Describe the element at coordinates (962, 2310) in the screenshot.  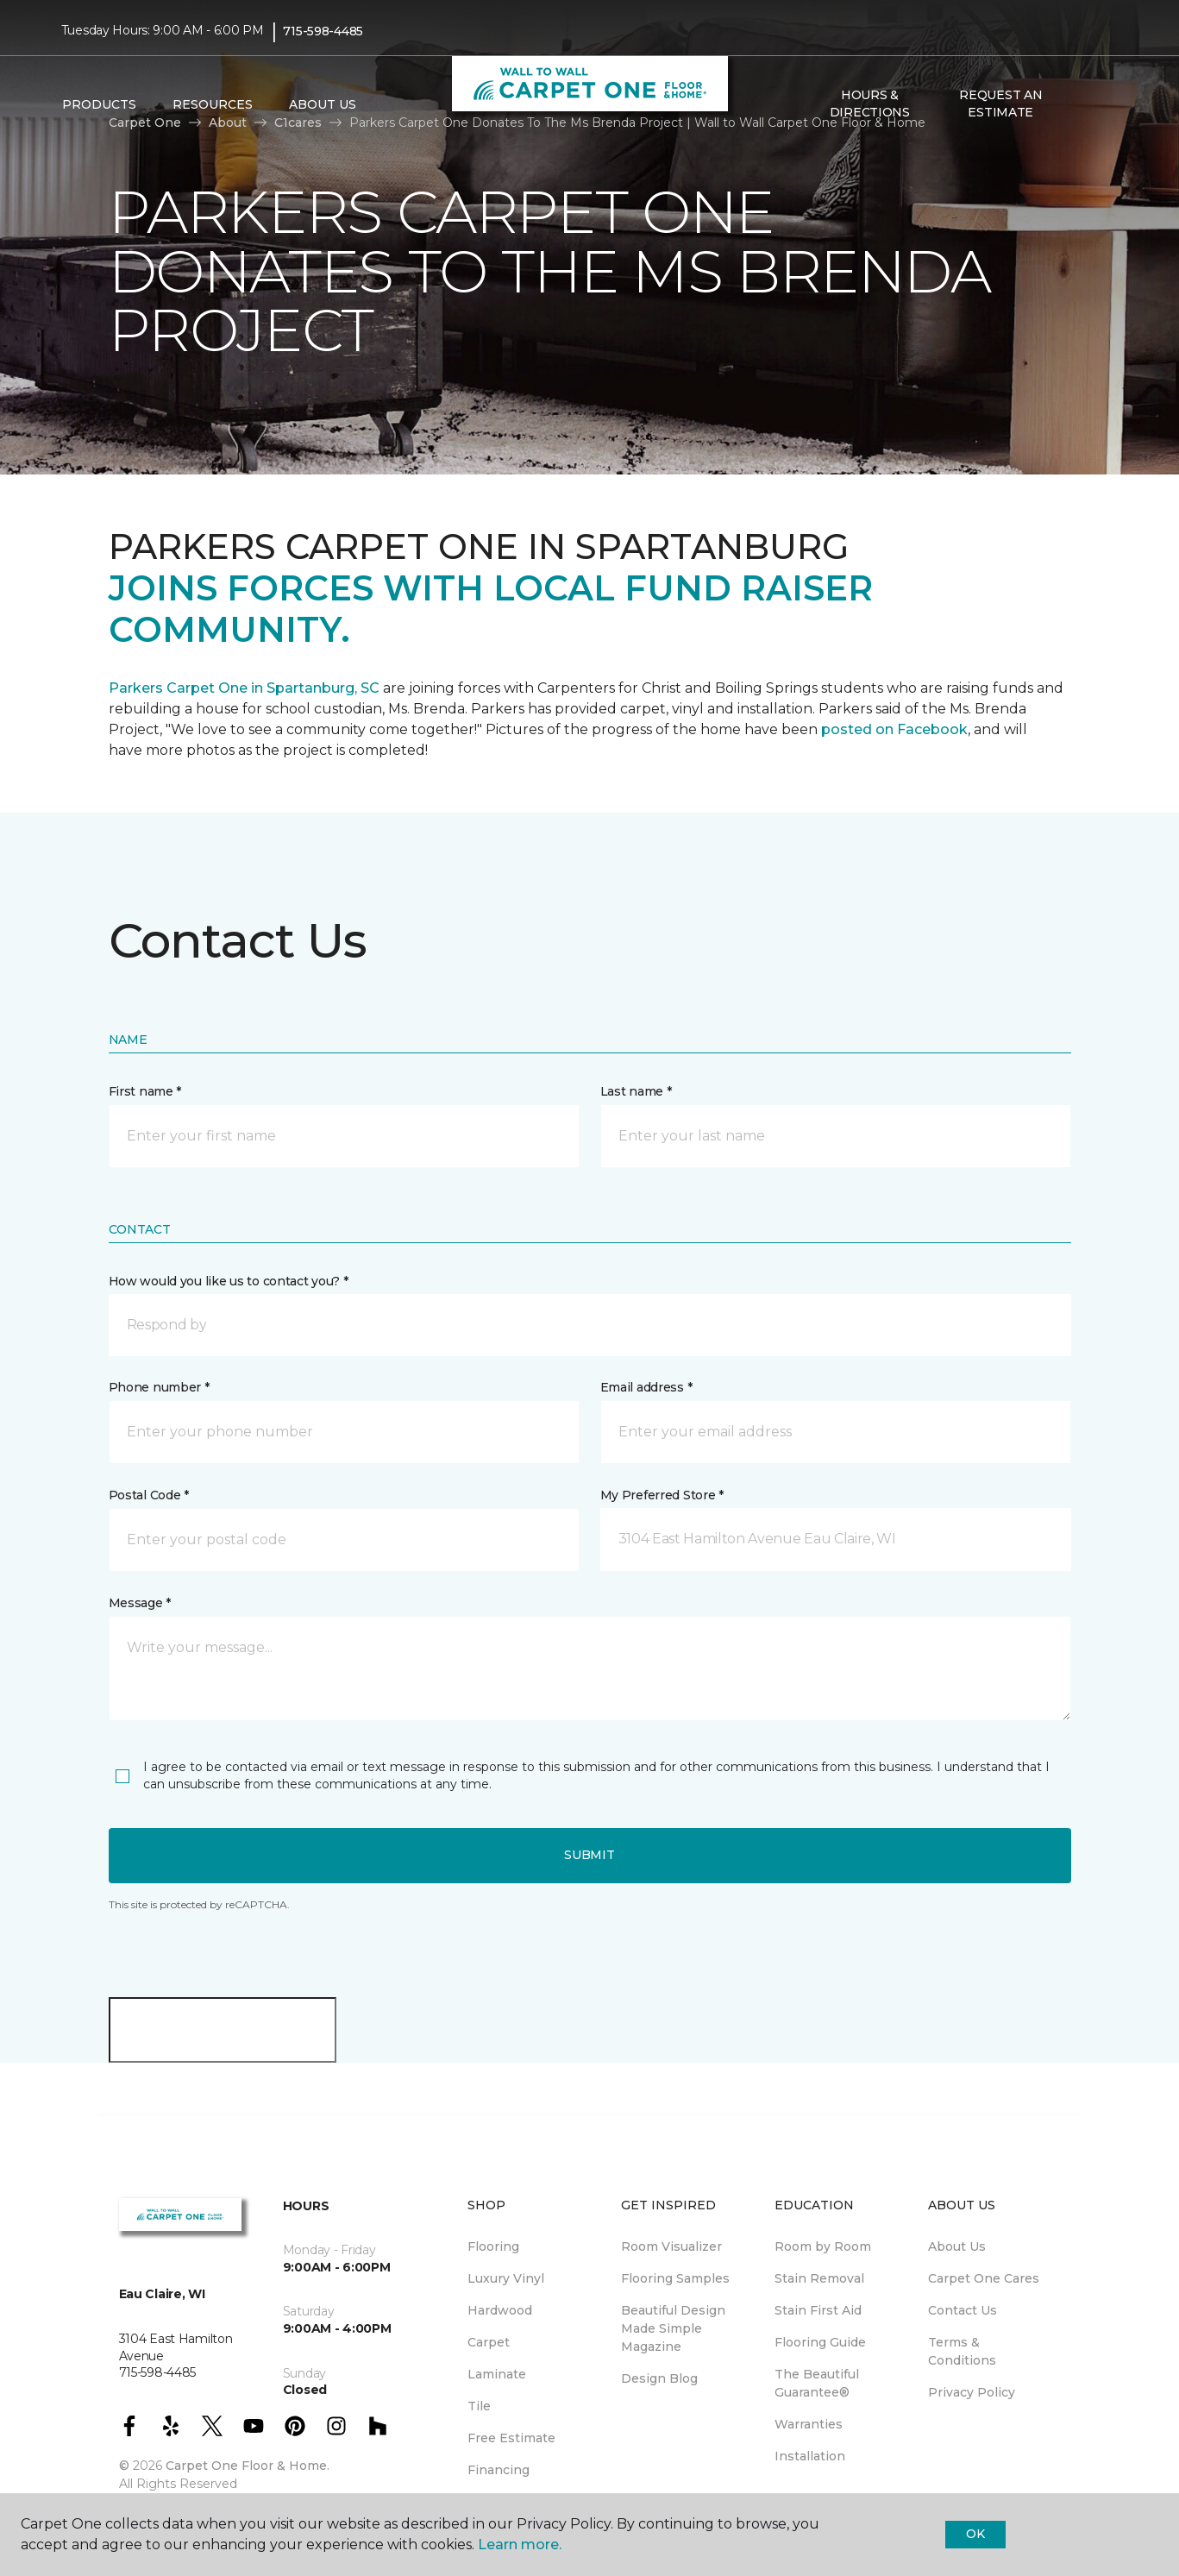
I see `Contact Us [menuitem]` at that location.